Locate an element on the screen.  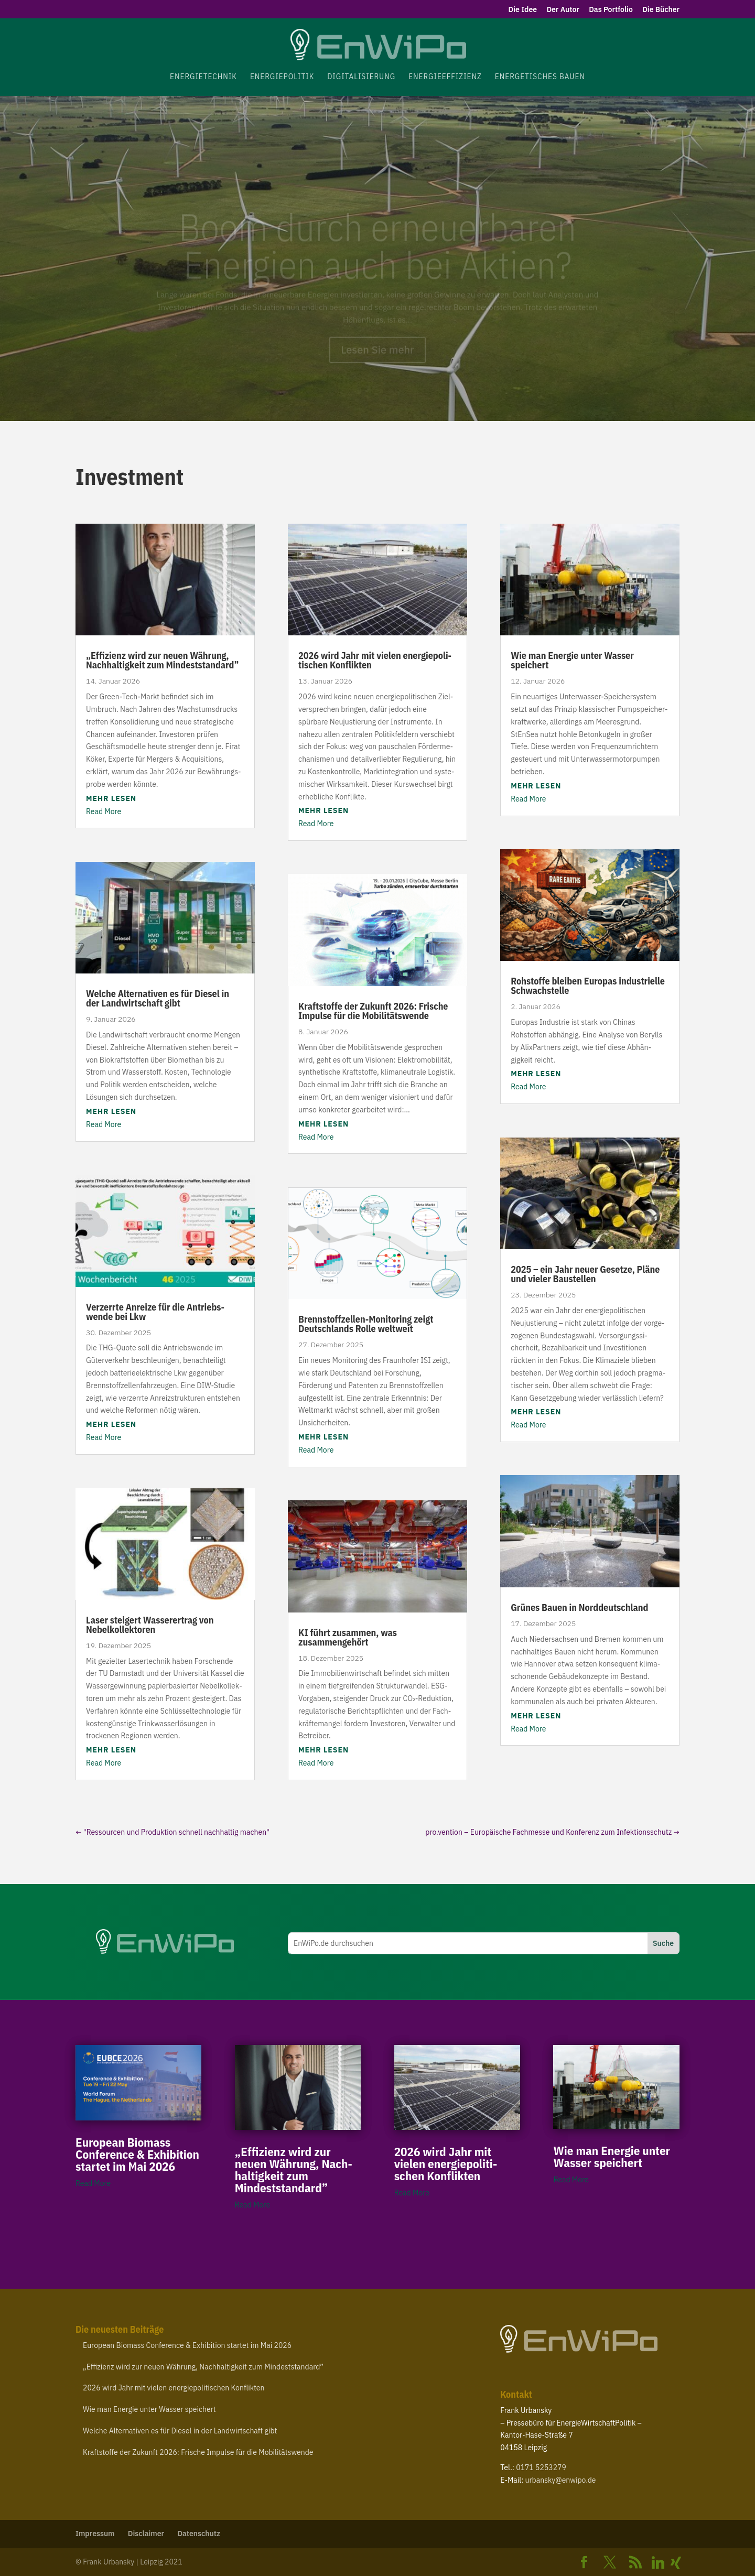
European Biomass Confe­rence Exhi­bition startet im Mai is located at coordinates (137, 2154).